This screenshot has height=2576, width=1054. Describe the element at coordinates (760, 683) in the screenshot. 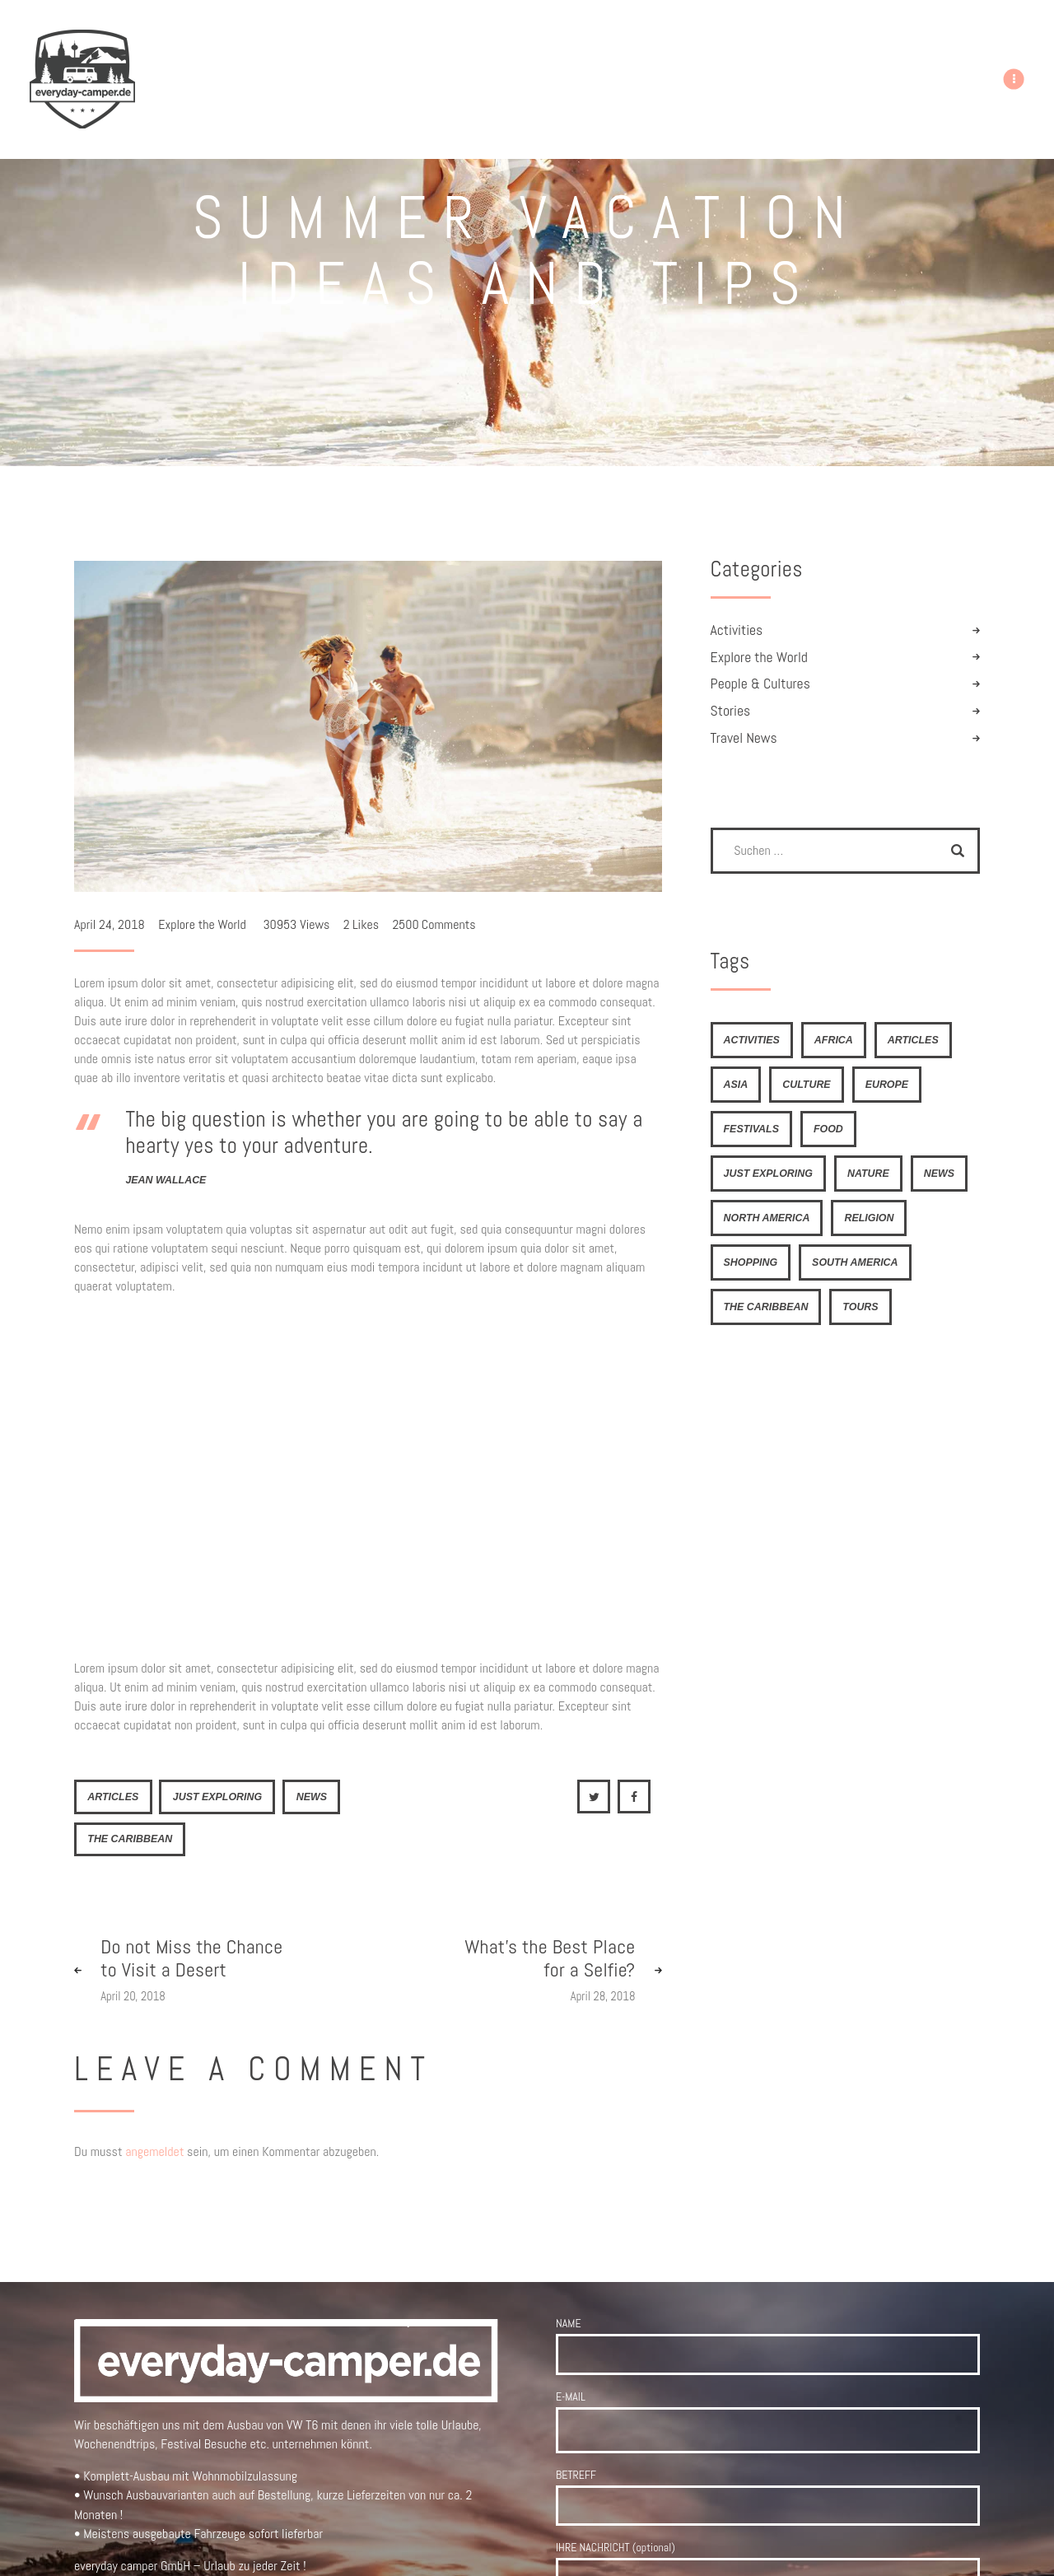

I see `People & Cultures` at that location.